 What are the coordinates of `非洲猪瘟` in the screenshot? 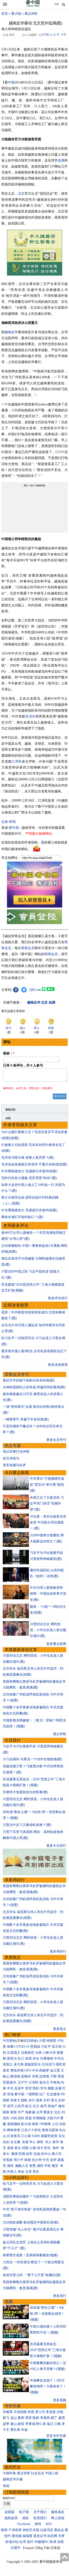 It's located at (39, 2120).